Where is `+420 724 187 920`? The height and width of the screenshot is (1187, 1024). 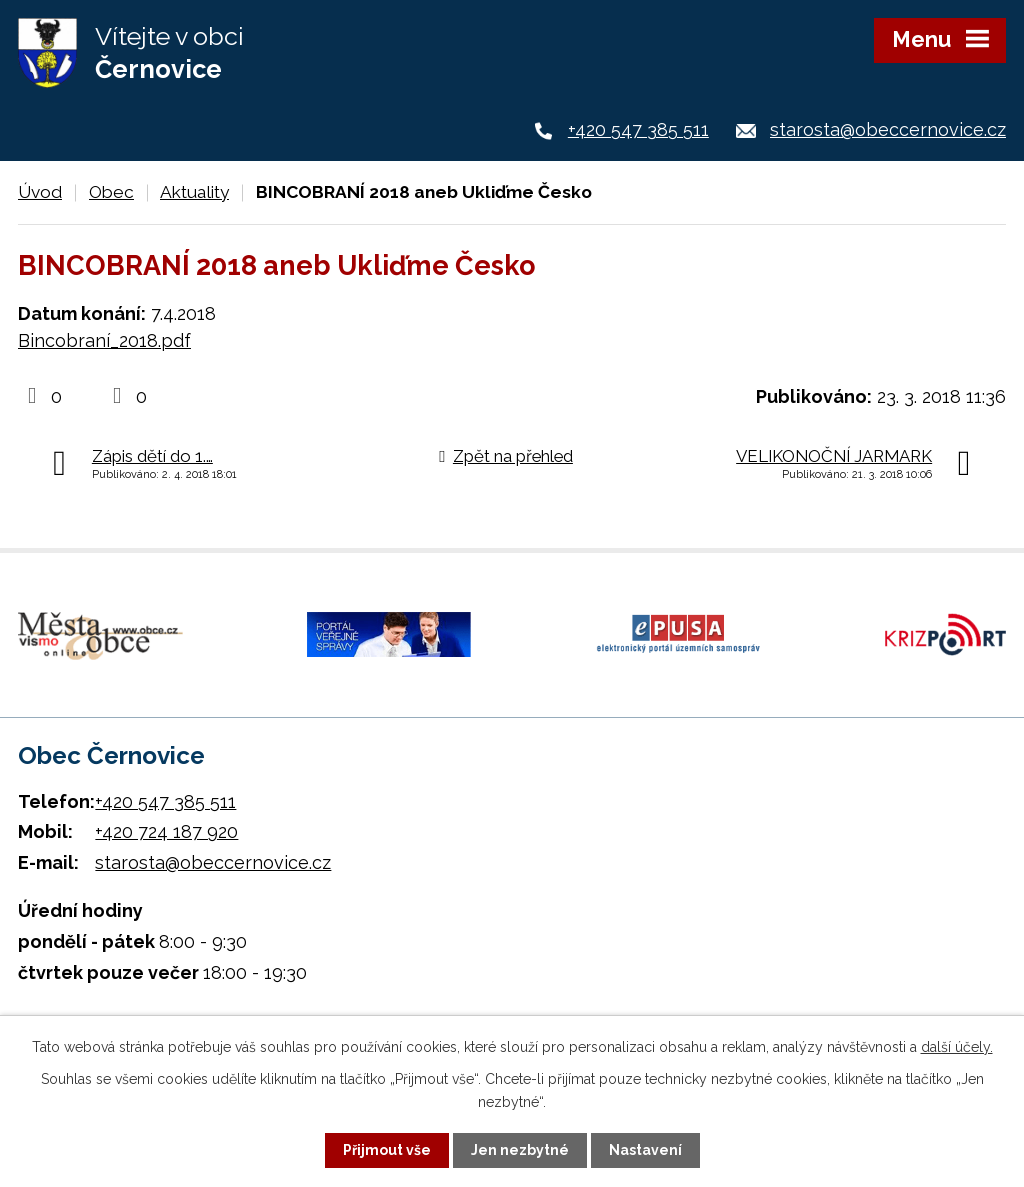
+420 724 187 920 is located at coordinates (166, 831).